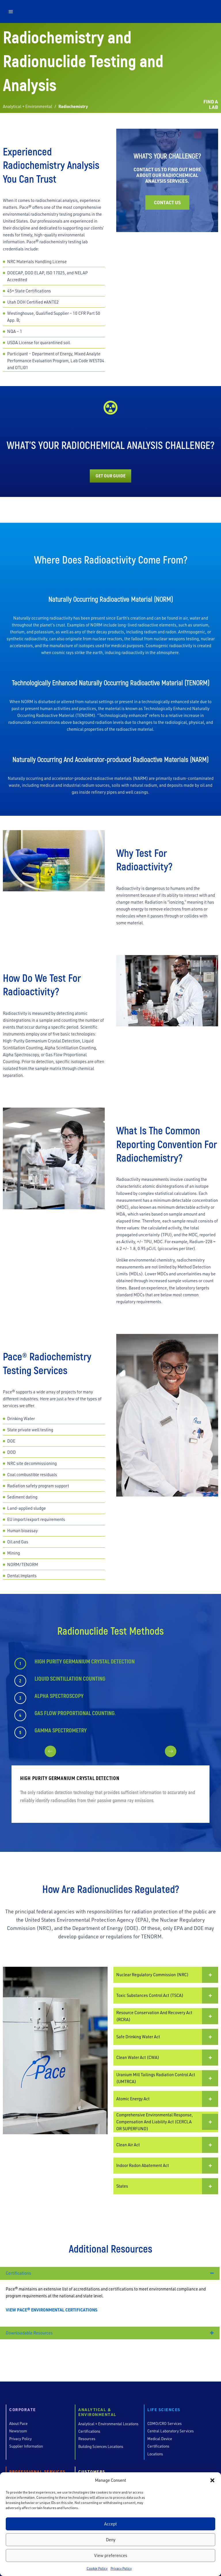 This screenshot has width=221, height=2576. I want to click on Privacy Policy, so click(121, 2568).